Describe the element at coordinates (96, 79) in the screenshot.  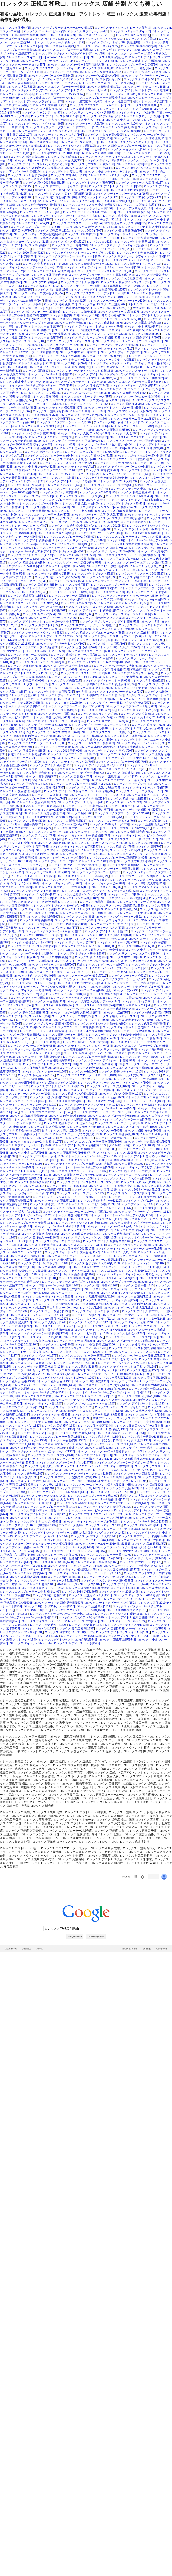
I see `ロレックス デイトジャスト 売れない[53]` at that location.